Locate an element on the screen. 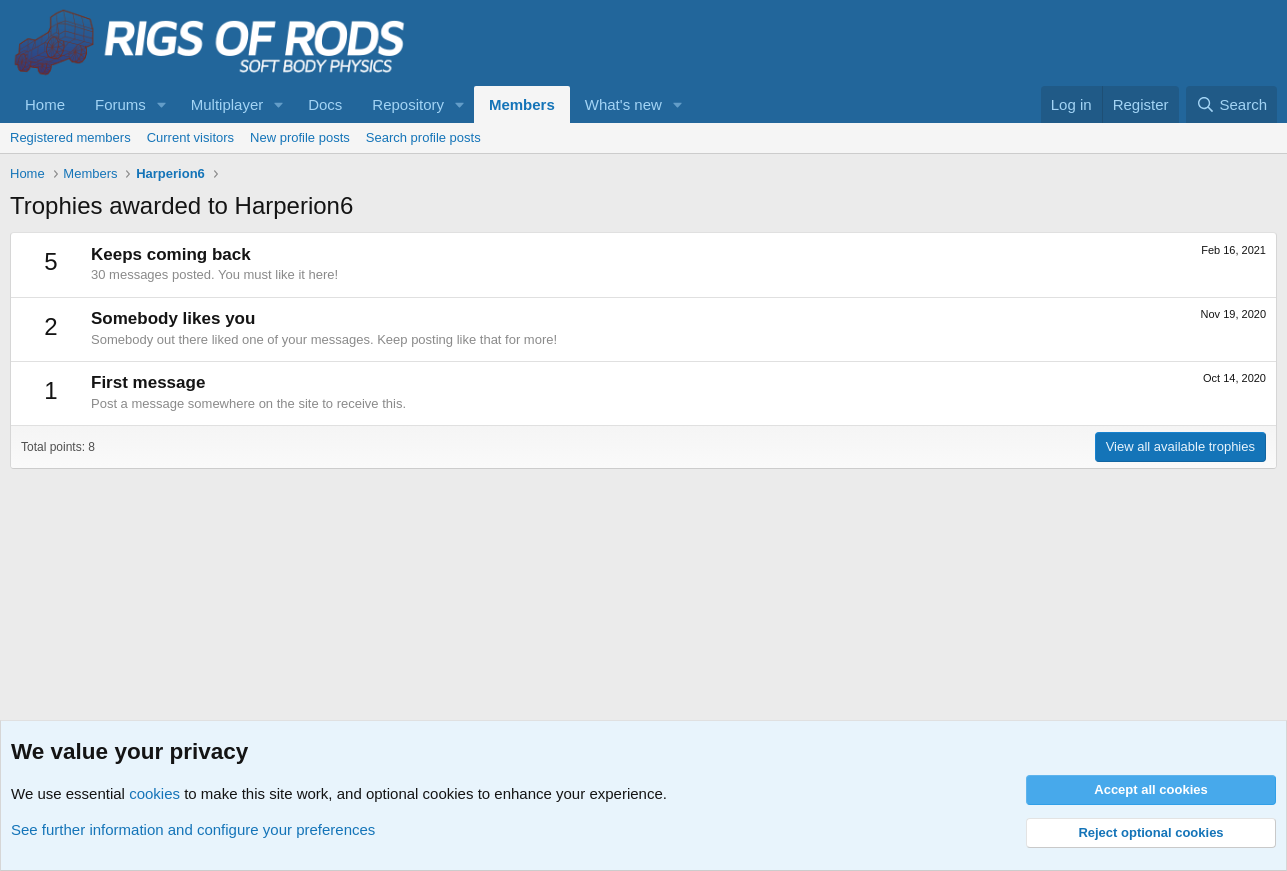 This screenshot has width=1287, height=871. Multiplayer is located at coordinates (227, 104).